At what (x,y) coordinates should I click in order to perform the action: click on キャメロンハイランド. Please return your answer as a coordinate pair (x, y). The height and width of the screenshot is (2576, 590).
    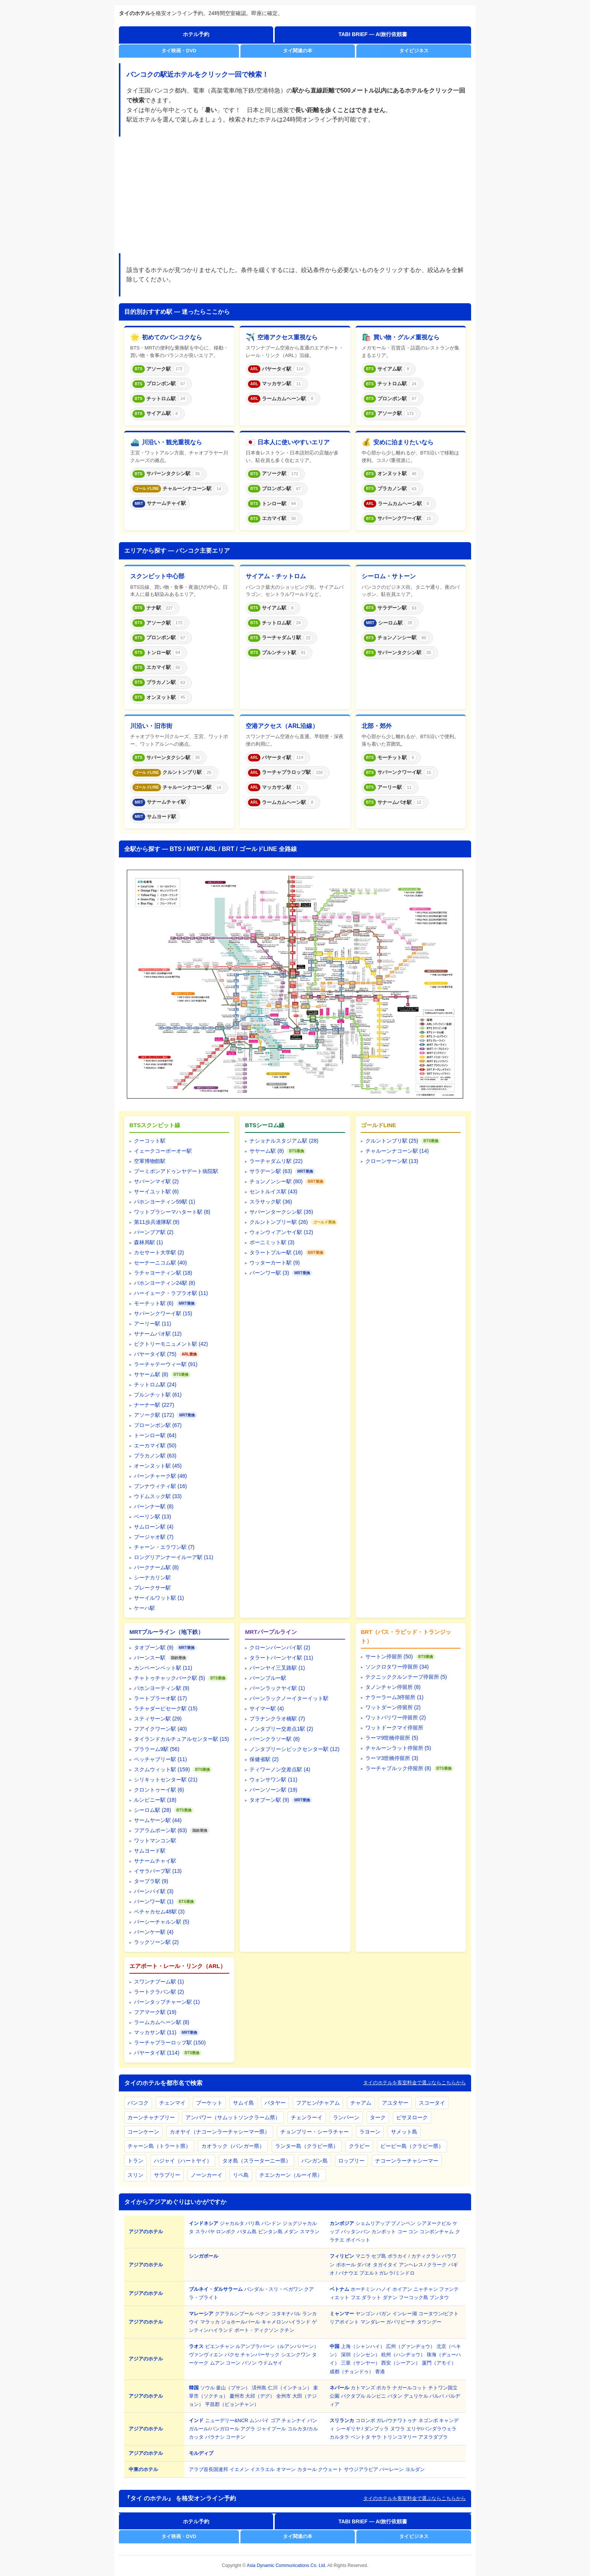
    Looking at the image, I should click on (286, 2322).